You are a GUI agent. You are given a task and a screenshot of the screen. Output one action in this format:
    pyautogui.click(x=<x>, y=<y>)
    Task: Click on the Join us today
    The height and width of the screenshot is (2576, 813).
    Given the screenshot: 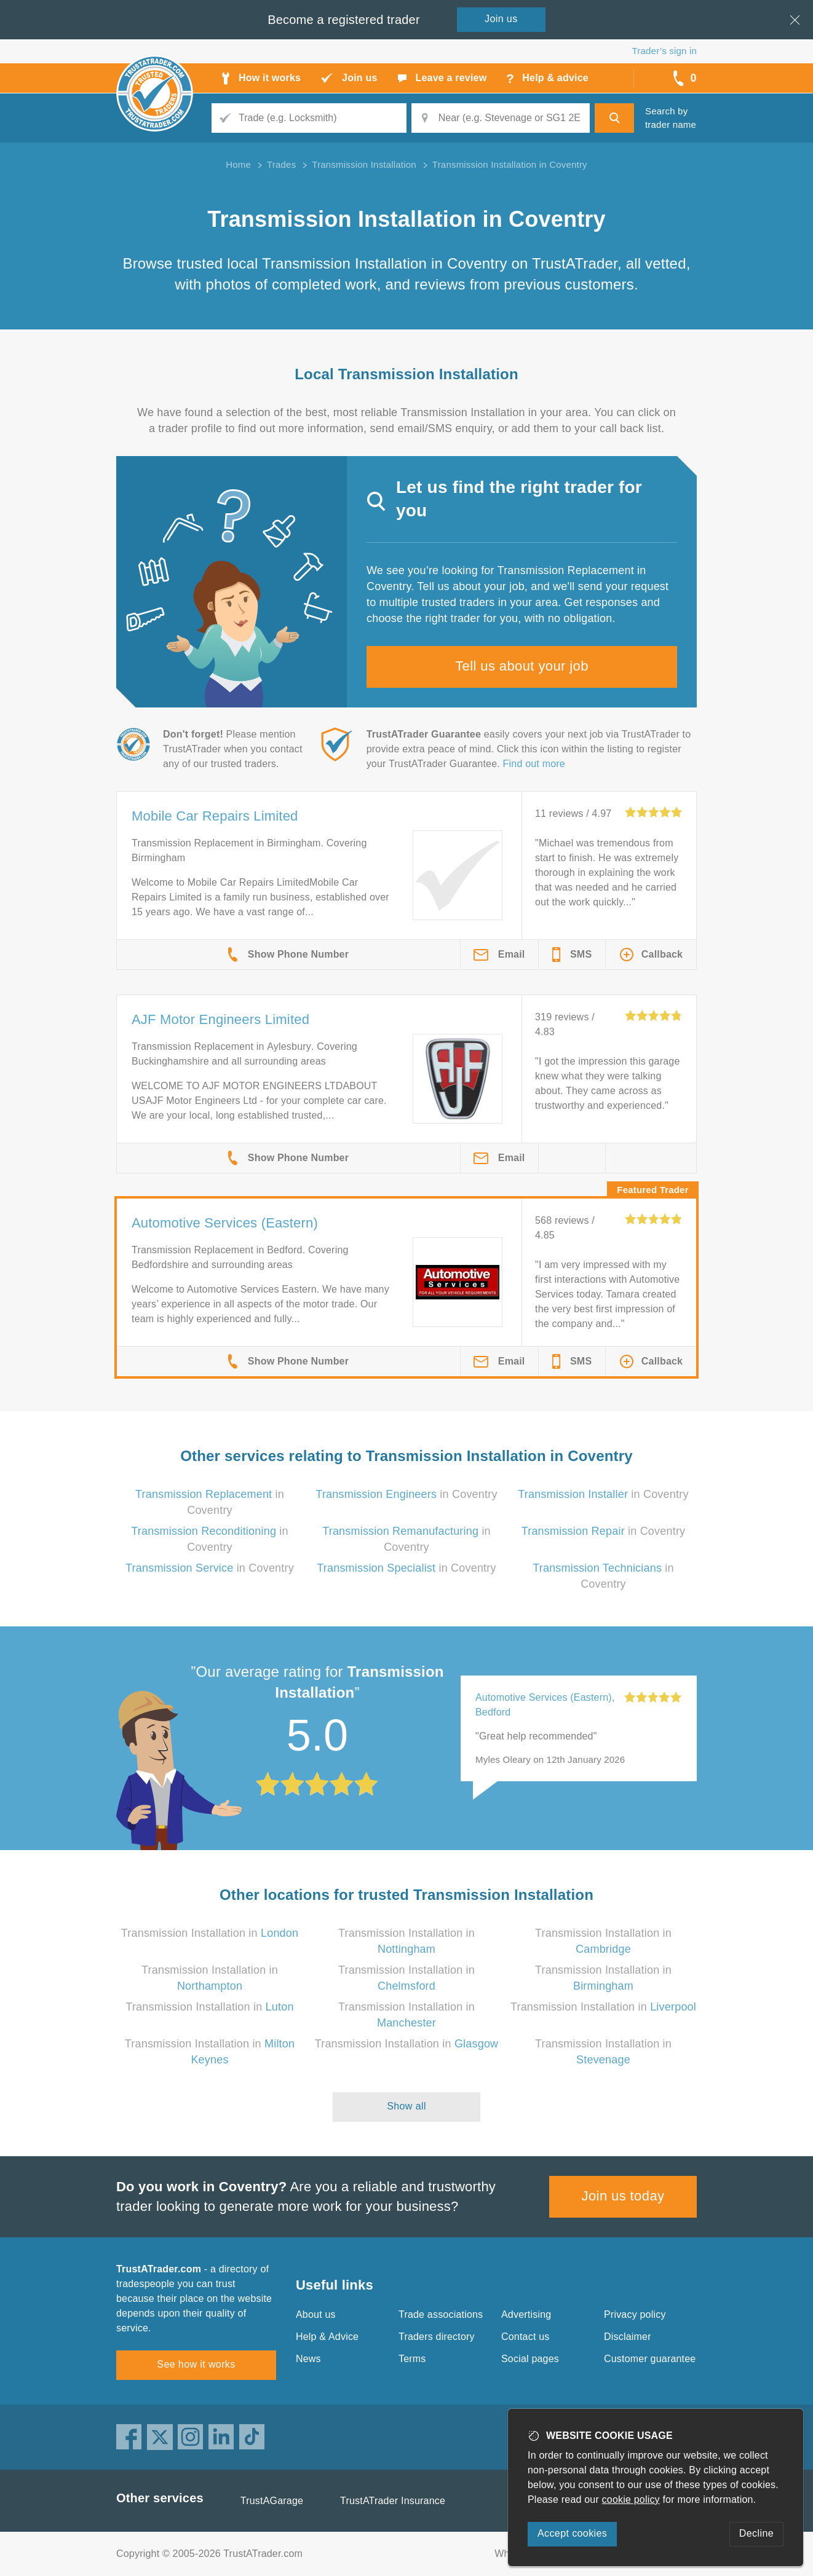 What is the action you would take?
    pyautogui.click(x=623, y=2196)
    